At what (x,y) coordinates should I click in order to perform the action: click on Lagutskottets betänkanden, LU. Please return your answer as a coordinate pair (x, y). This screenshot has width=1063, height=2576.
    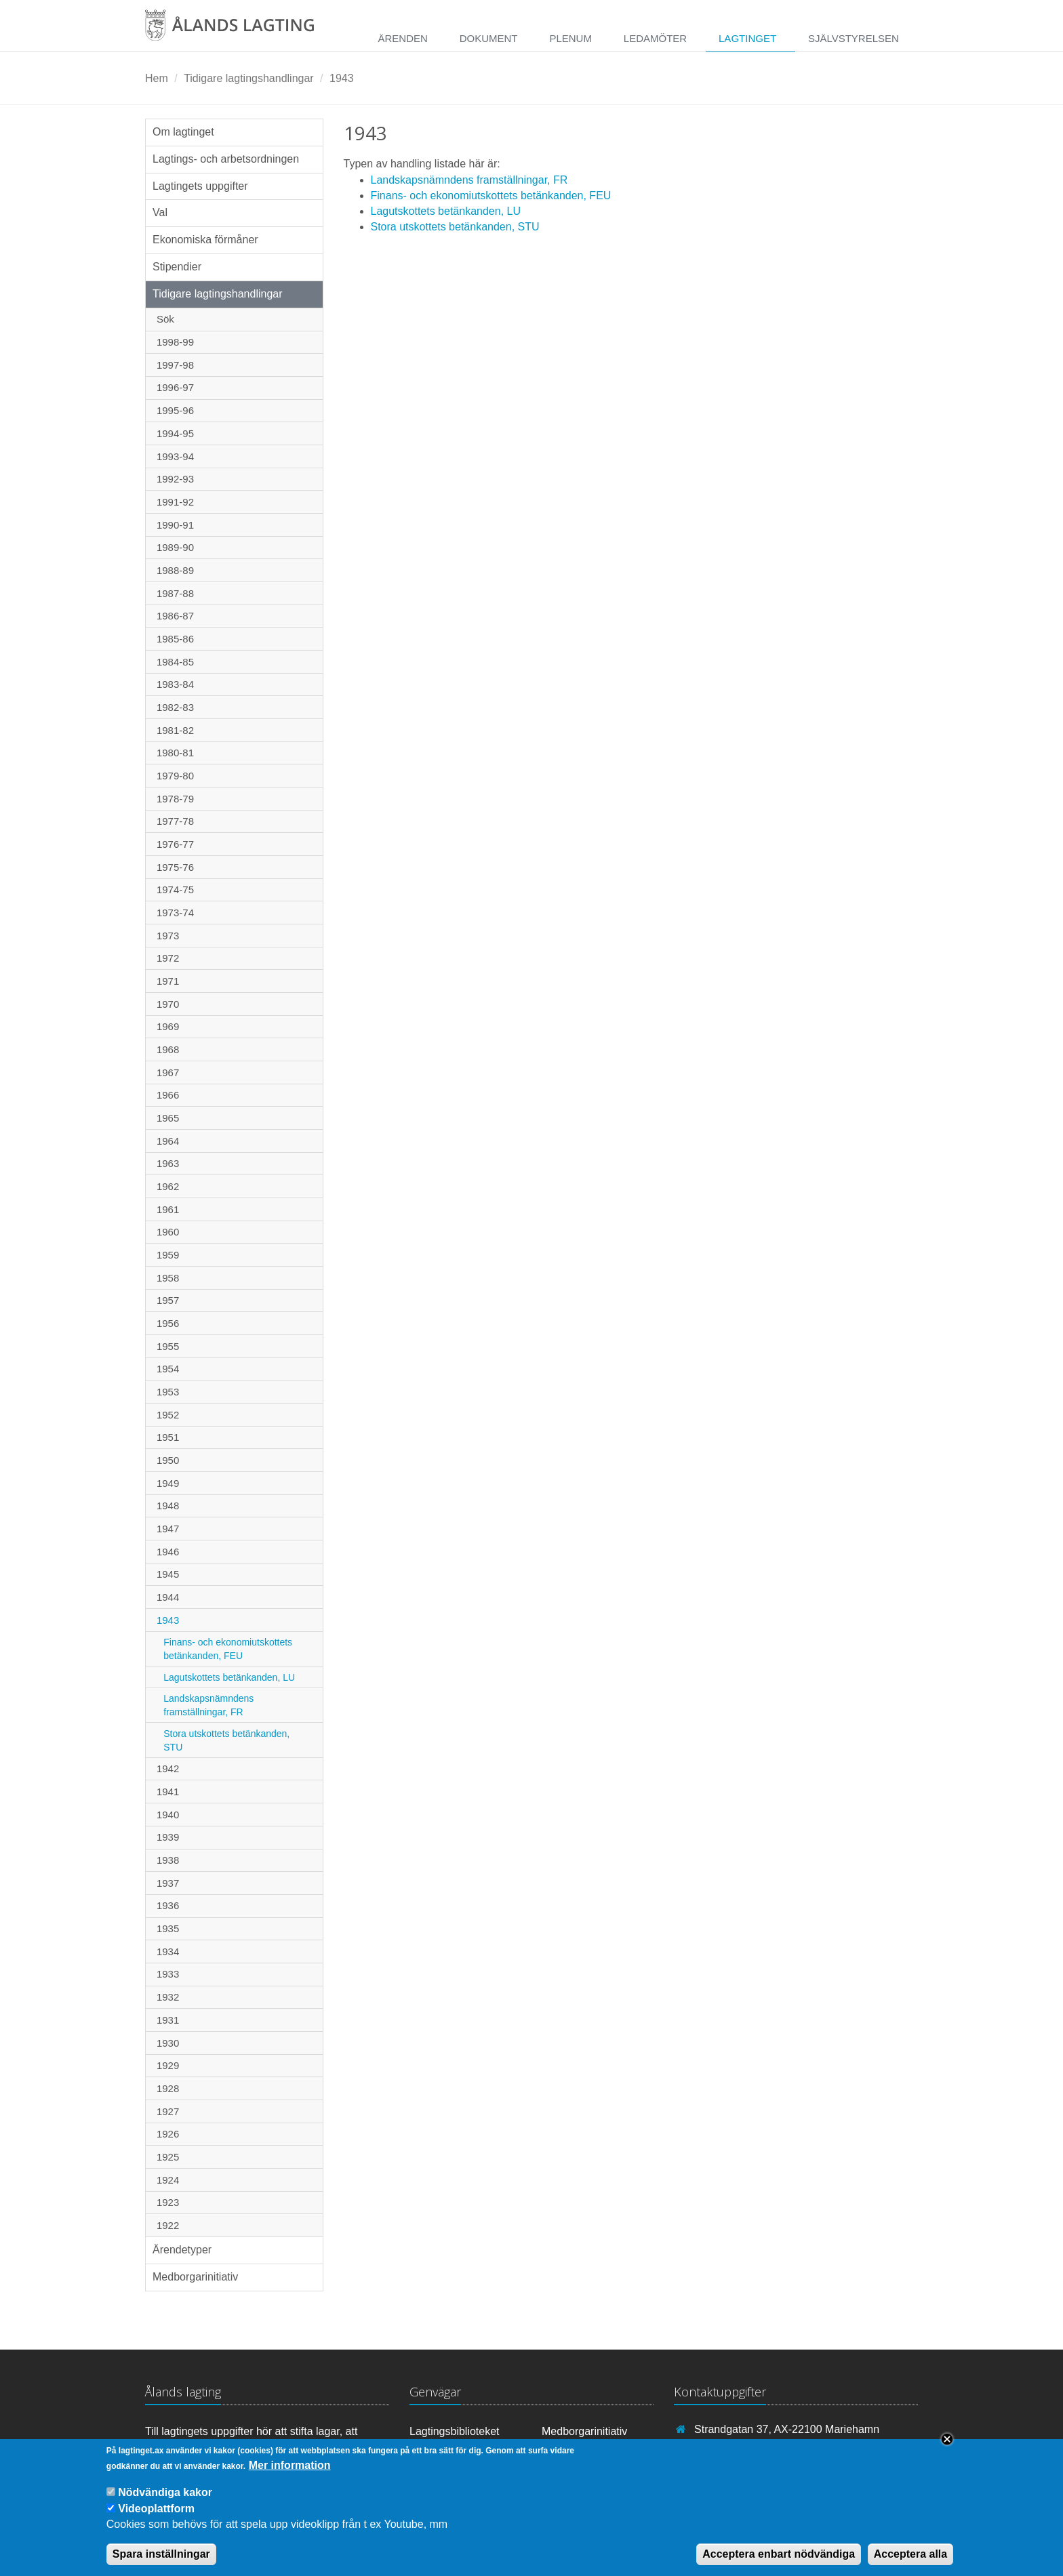
    Looking at the image, I should click on (229, 1677).